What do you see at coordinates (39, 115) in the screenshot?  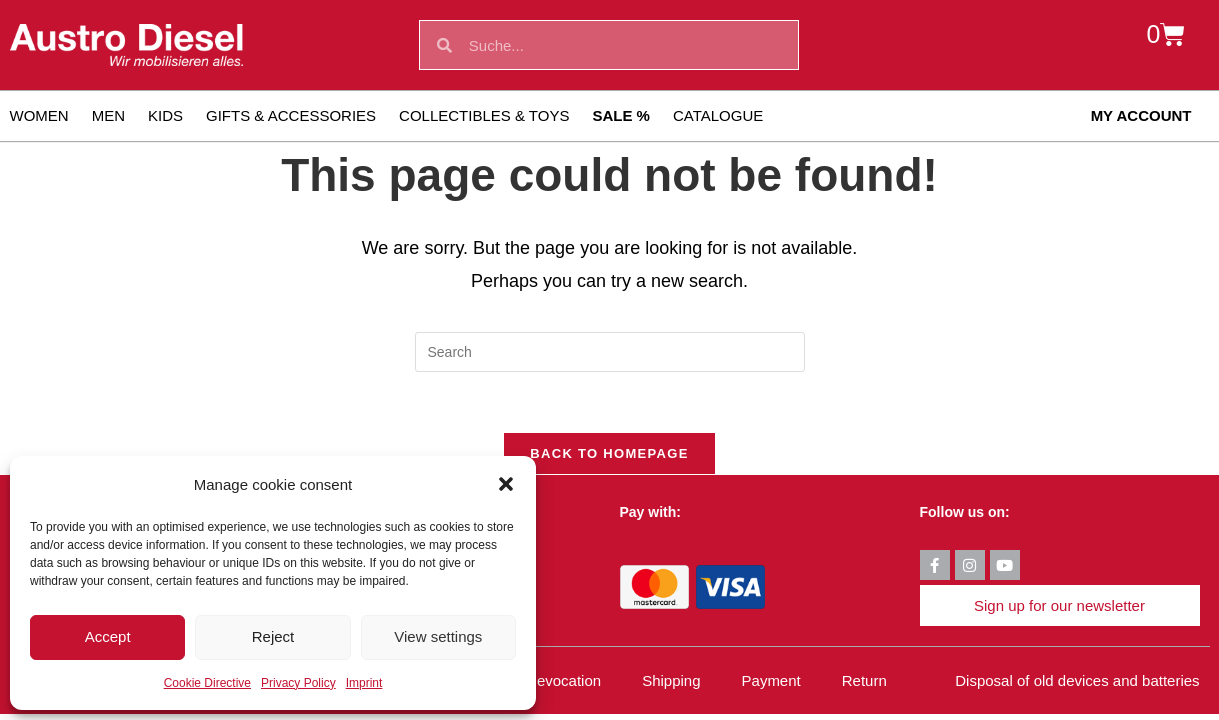 I see `Women` at bounding box center [39, 115].